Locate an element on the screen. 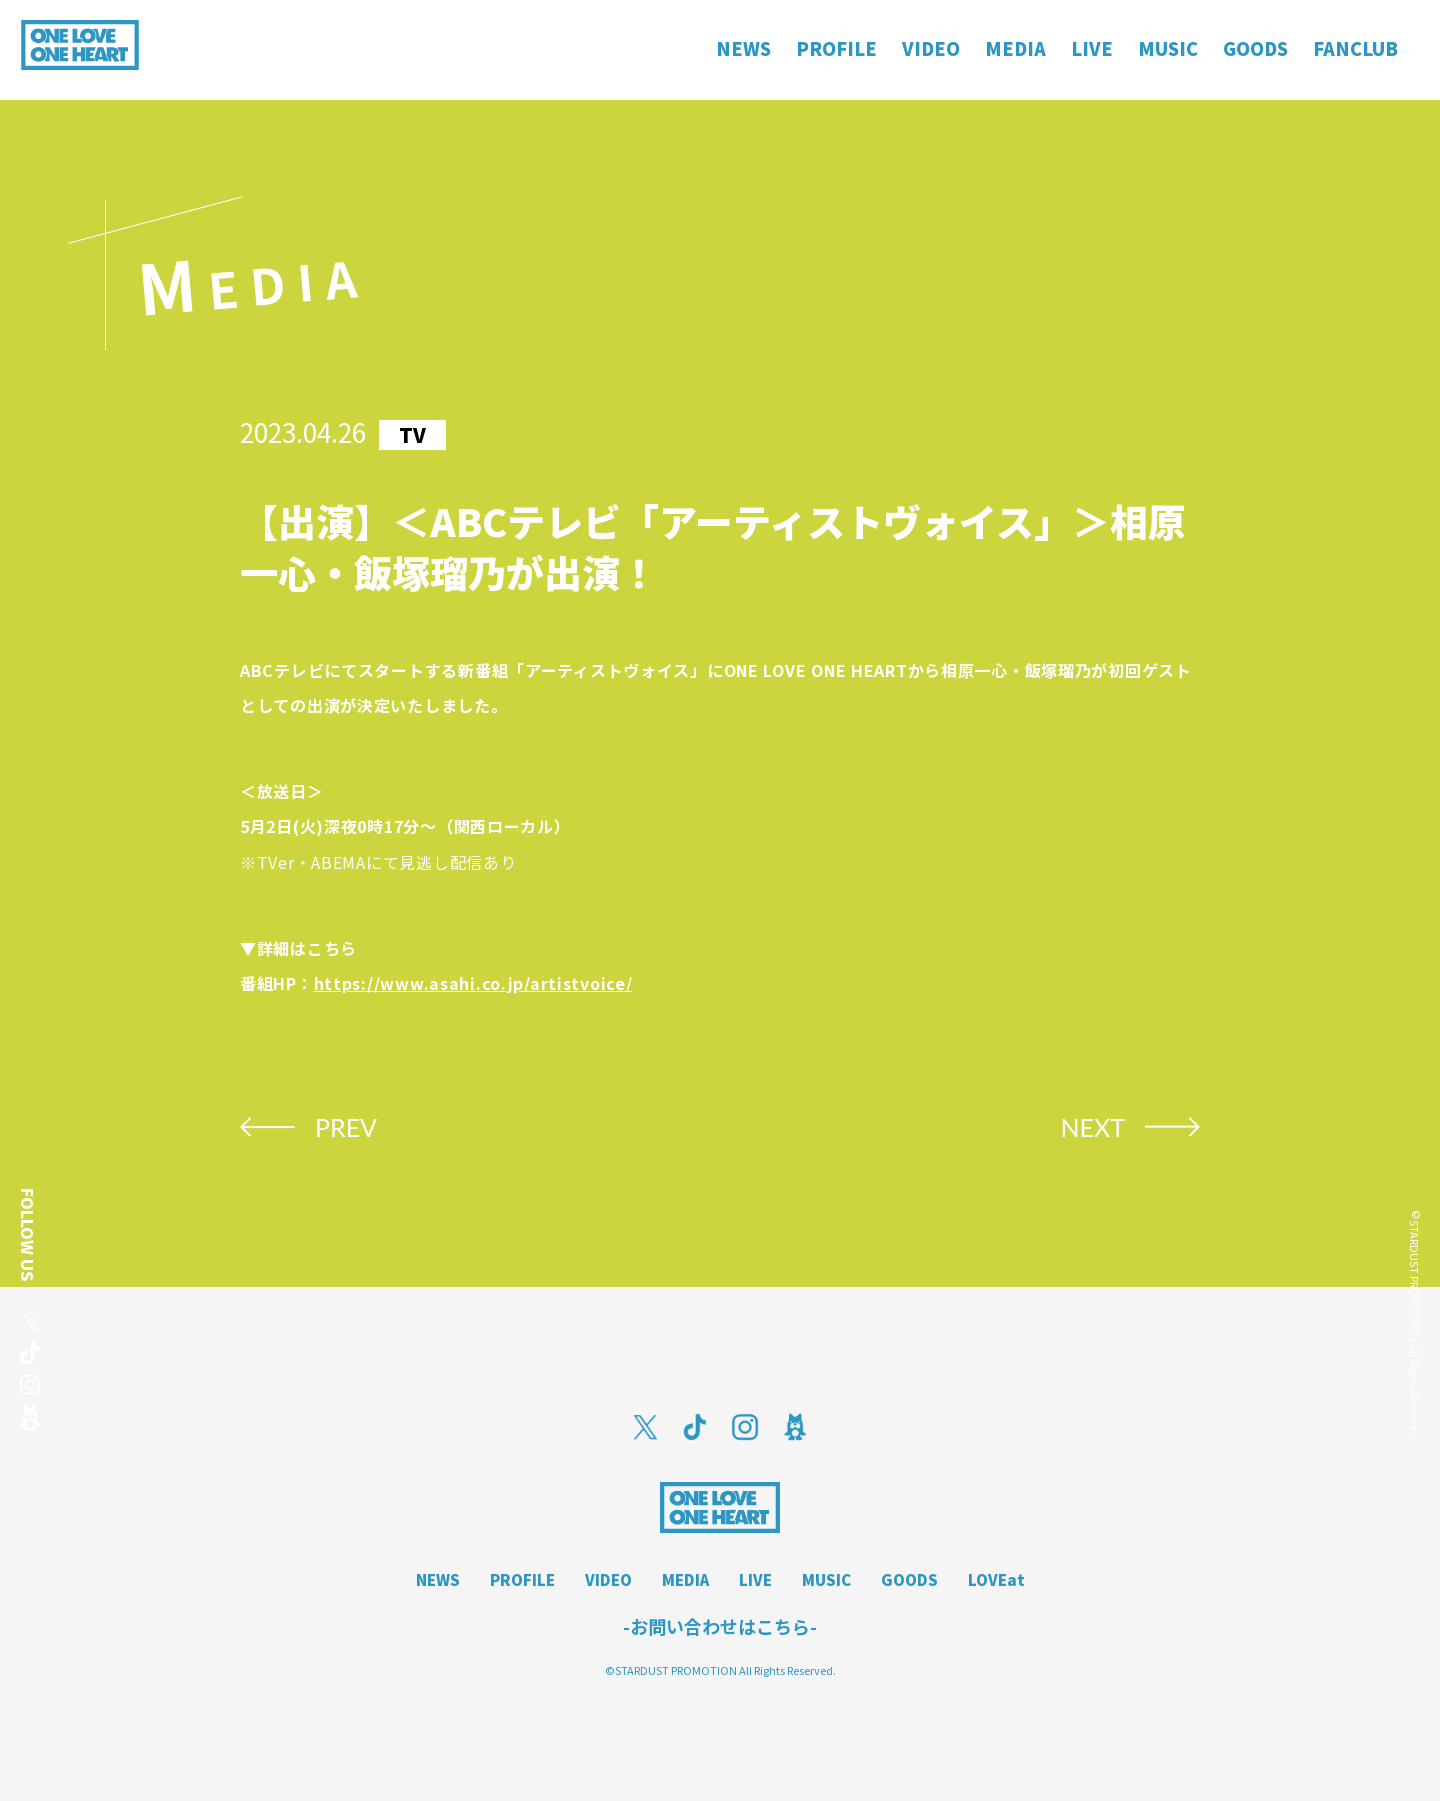  MEDIA is located at coordinates (685, 1579).